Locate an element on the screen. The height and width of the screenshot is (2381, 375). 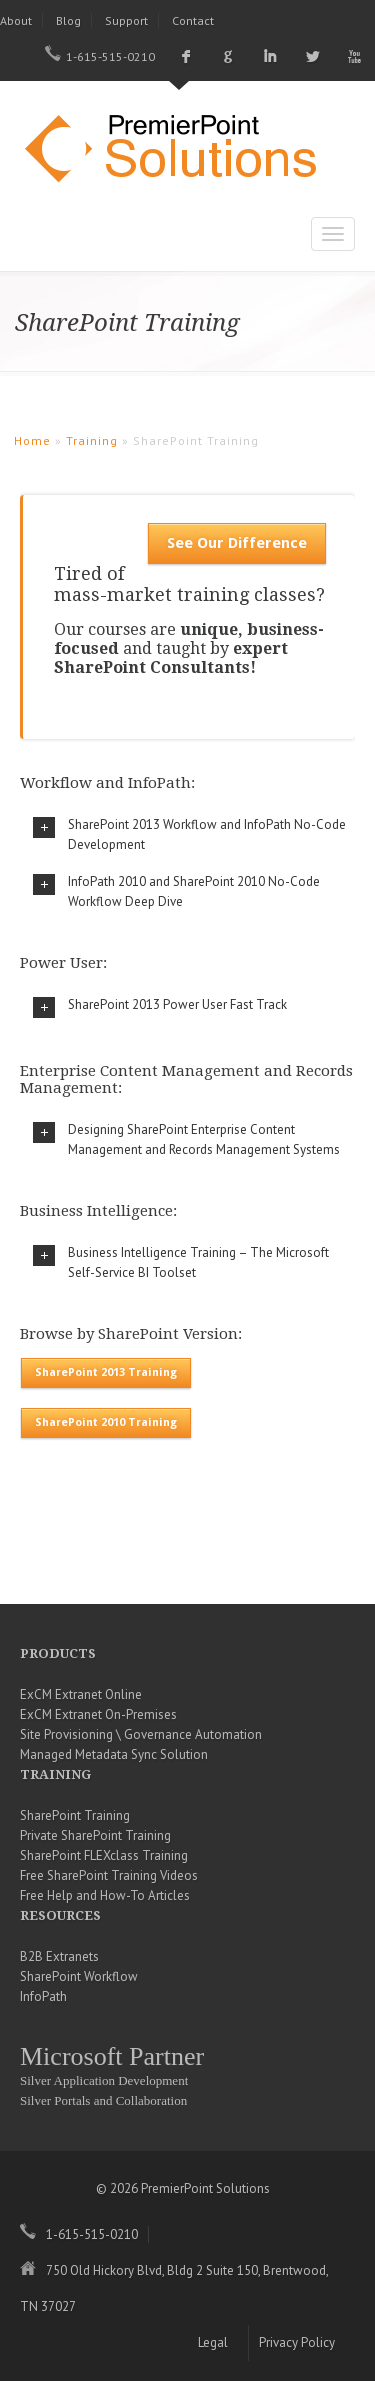
SharePoint Training is located at coordinates (75, 1815).